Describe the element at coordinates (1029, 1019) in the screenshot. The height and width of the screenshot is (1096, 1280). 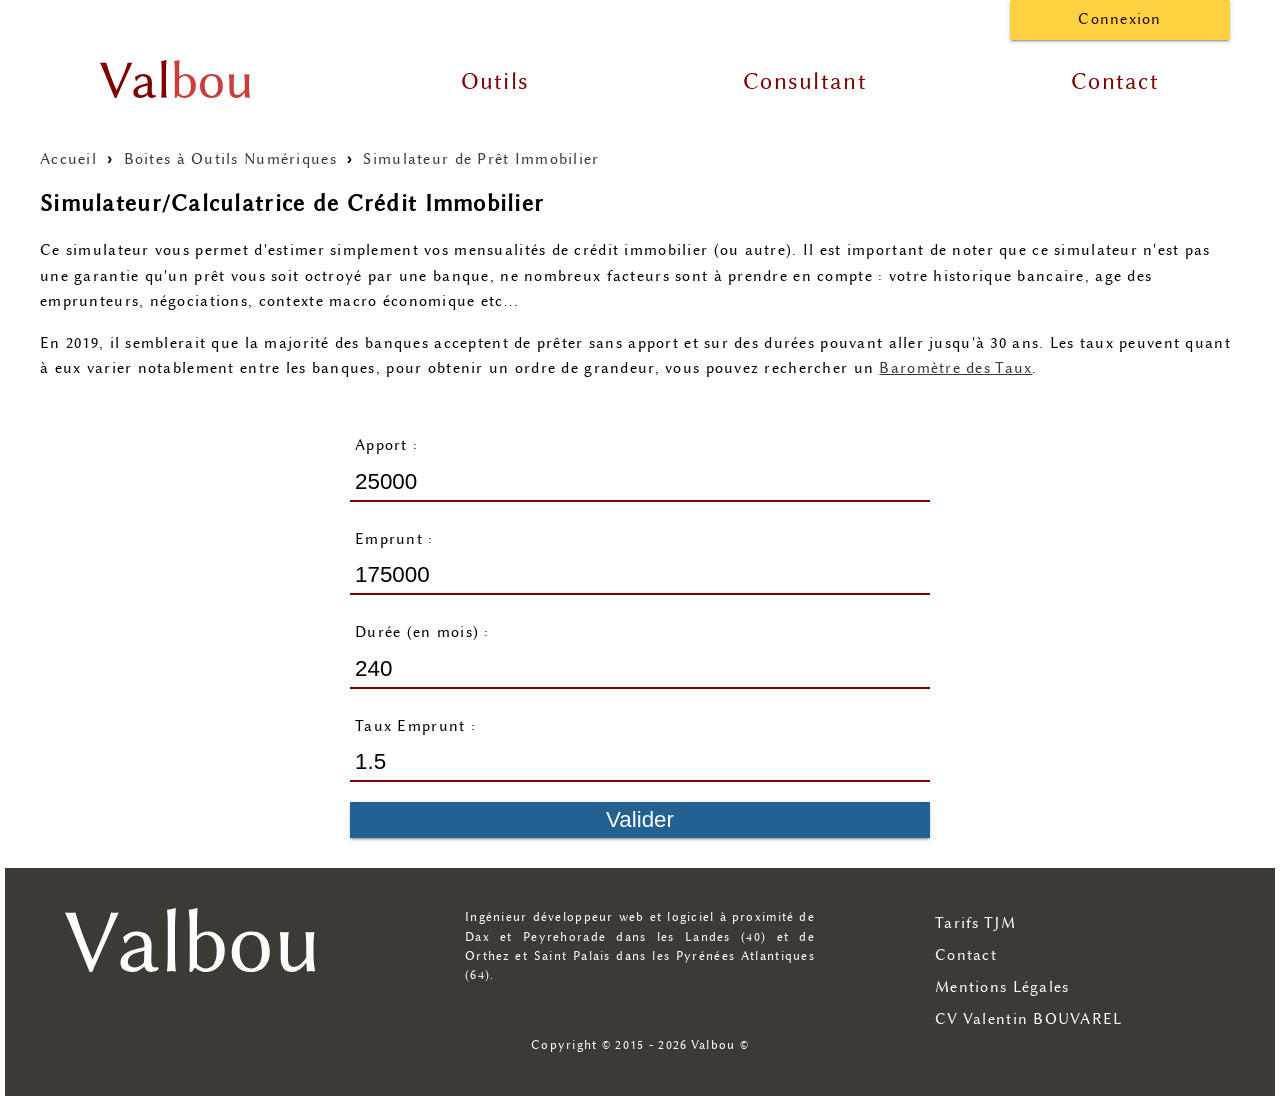
I see `CV Valentin BOUVAREL` at that location.